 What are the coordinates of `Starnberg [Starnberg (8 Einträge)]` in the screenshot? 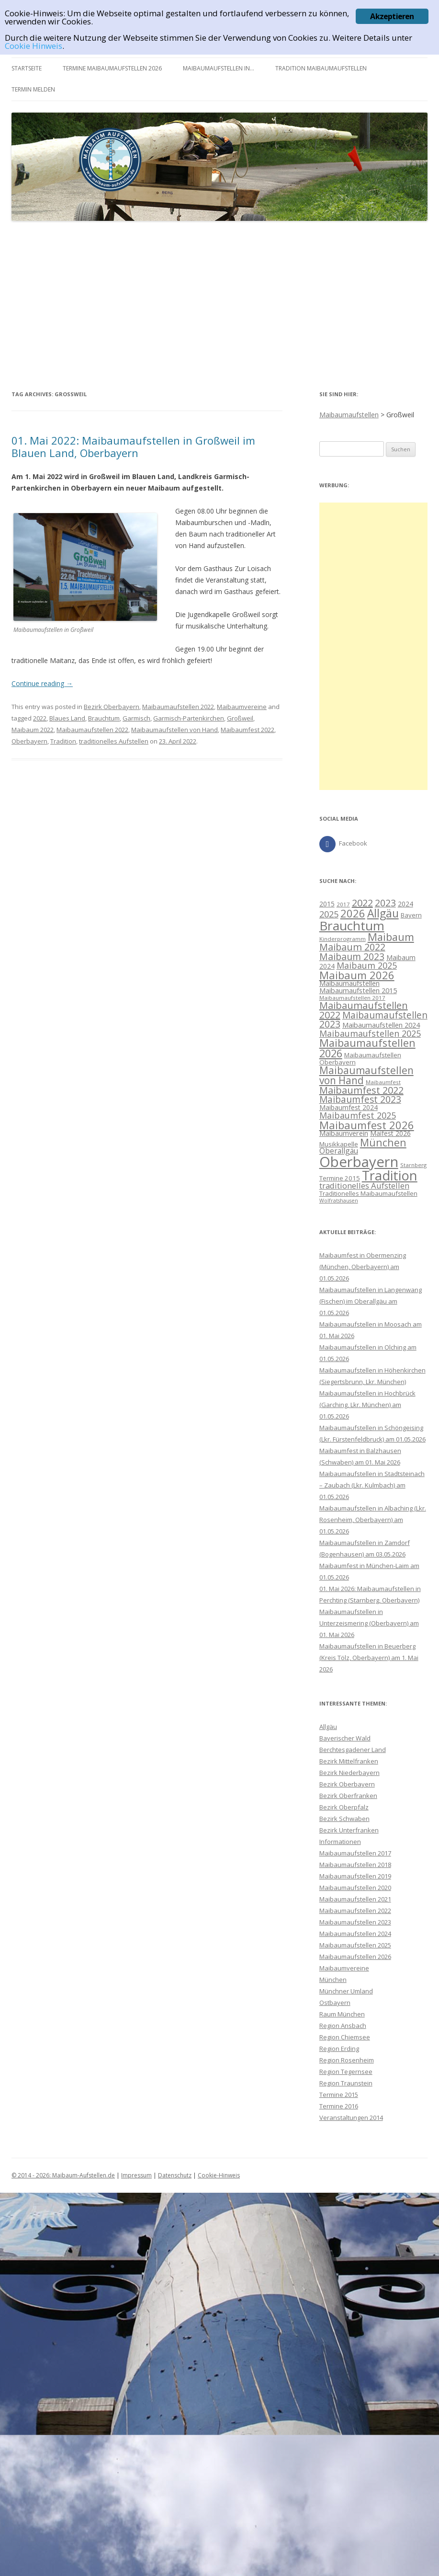 It's located at (413, 1164).